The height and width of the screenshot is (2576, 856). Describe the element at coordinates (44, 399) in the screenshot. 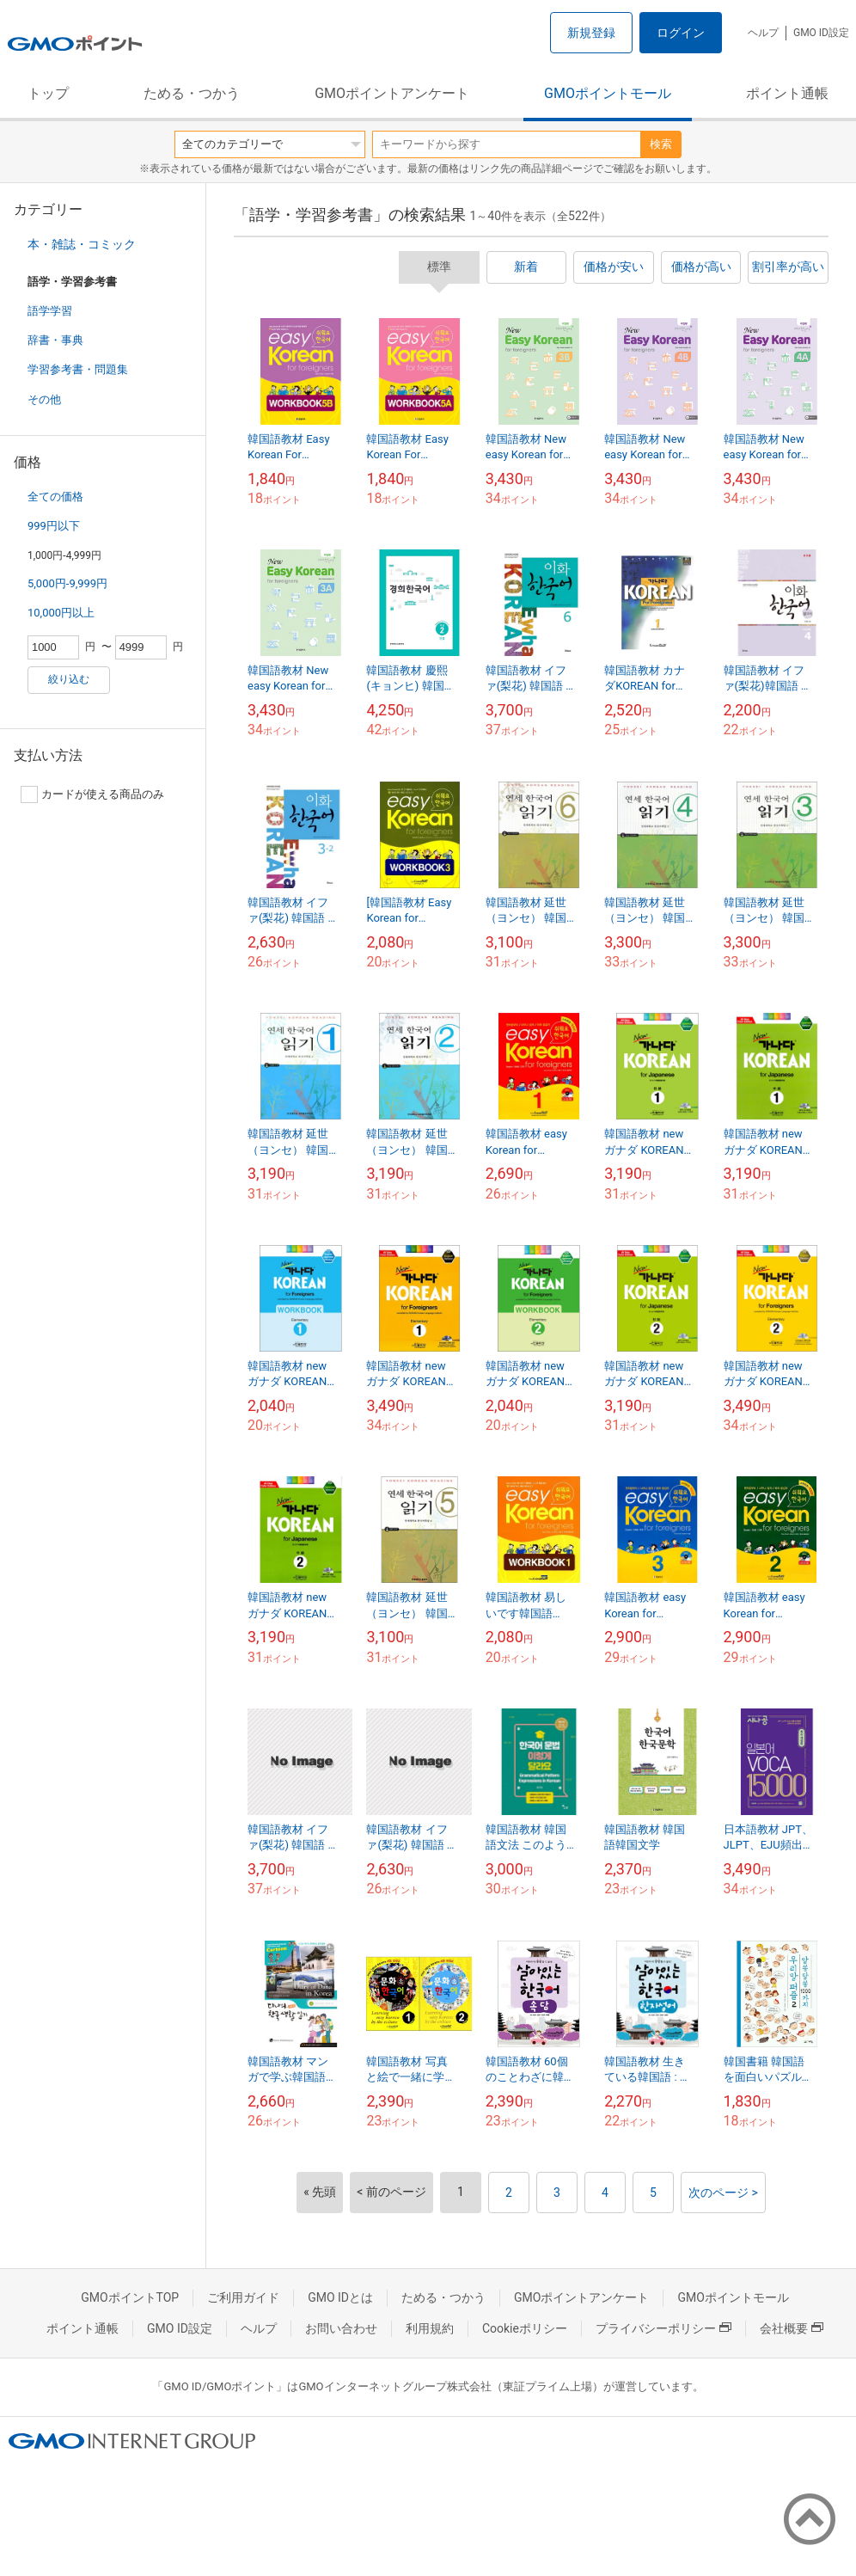

I see `その他` at that location.